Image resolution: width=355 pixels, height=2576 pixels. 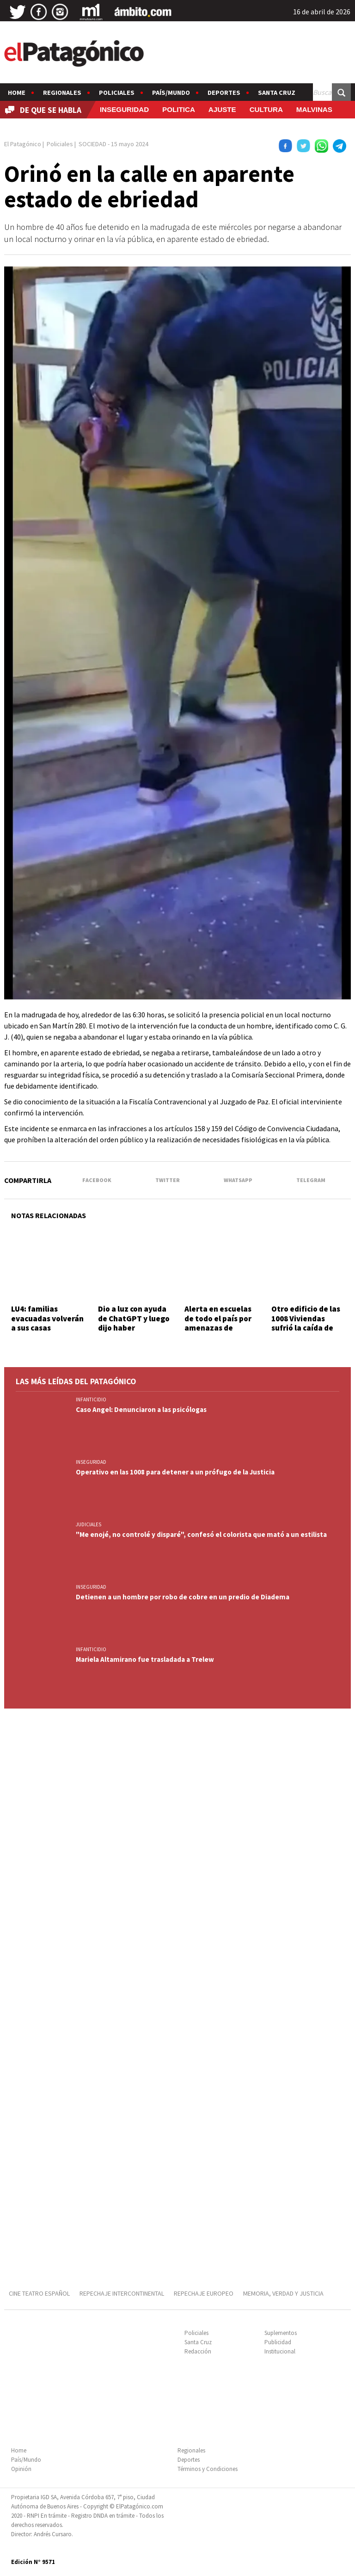 What do you see at coordinates (124, 109) in the screenshot?
I see `INSEGURIDAD` at bounding box center [124, 109].